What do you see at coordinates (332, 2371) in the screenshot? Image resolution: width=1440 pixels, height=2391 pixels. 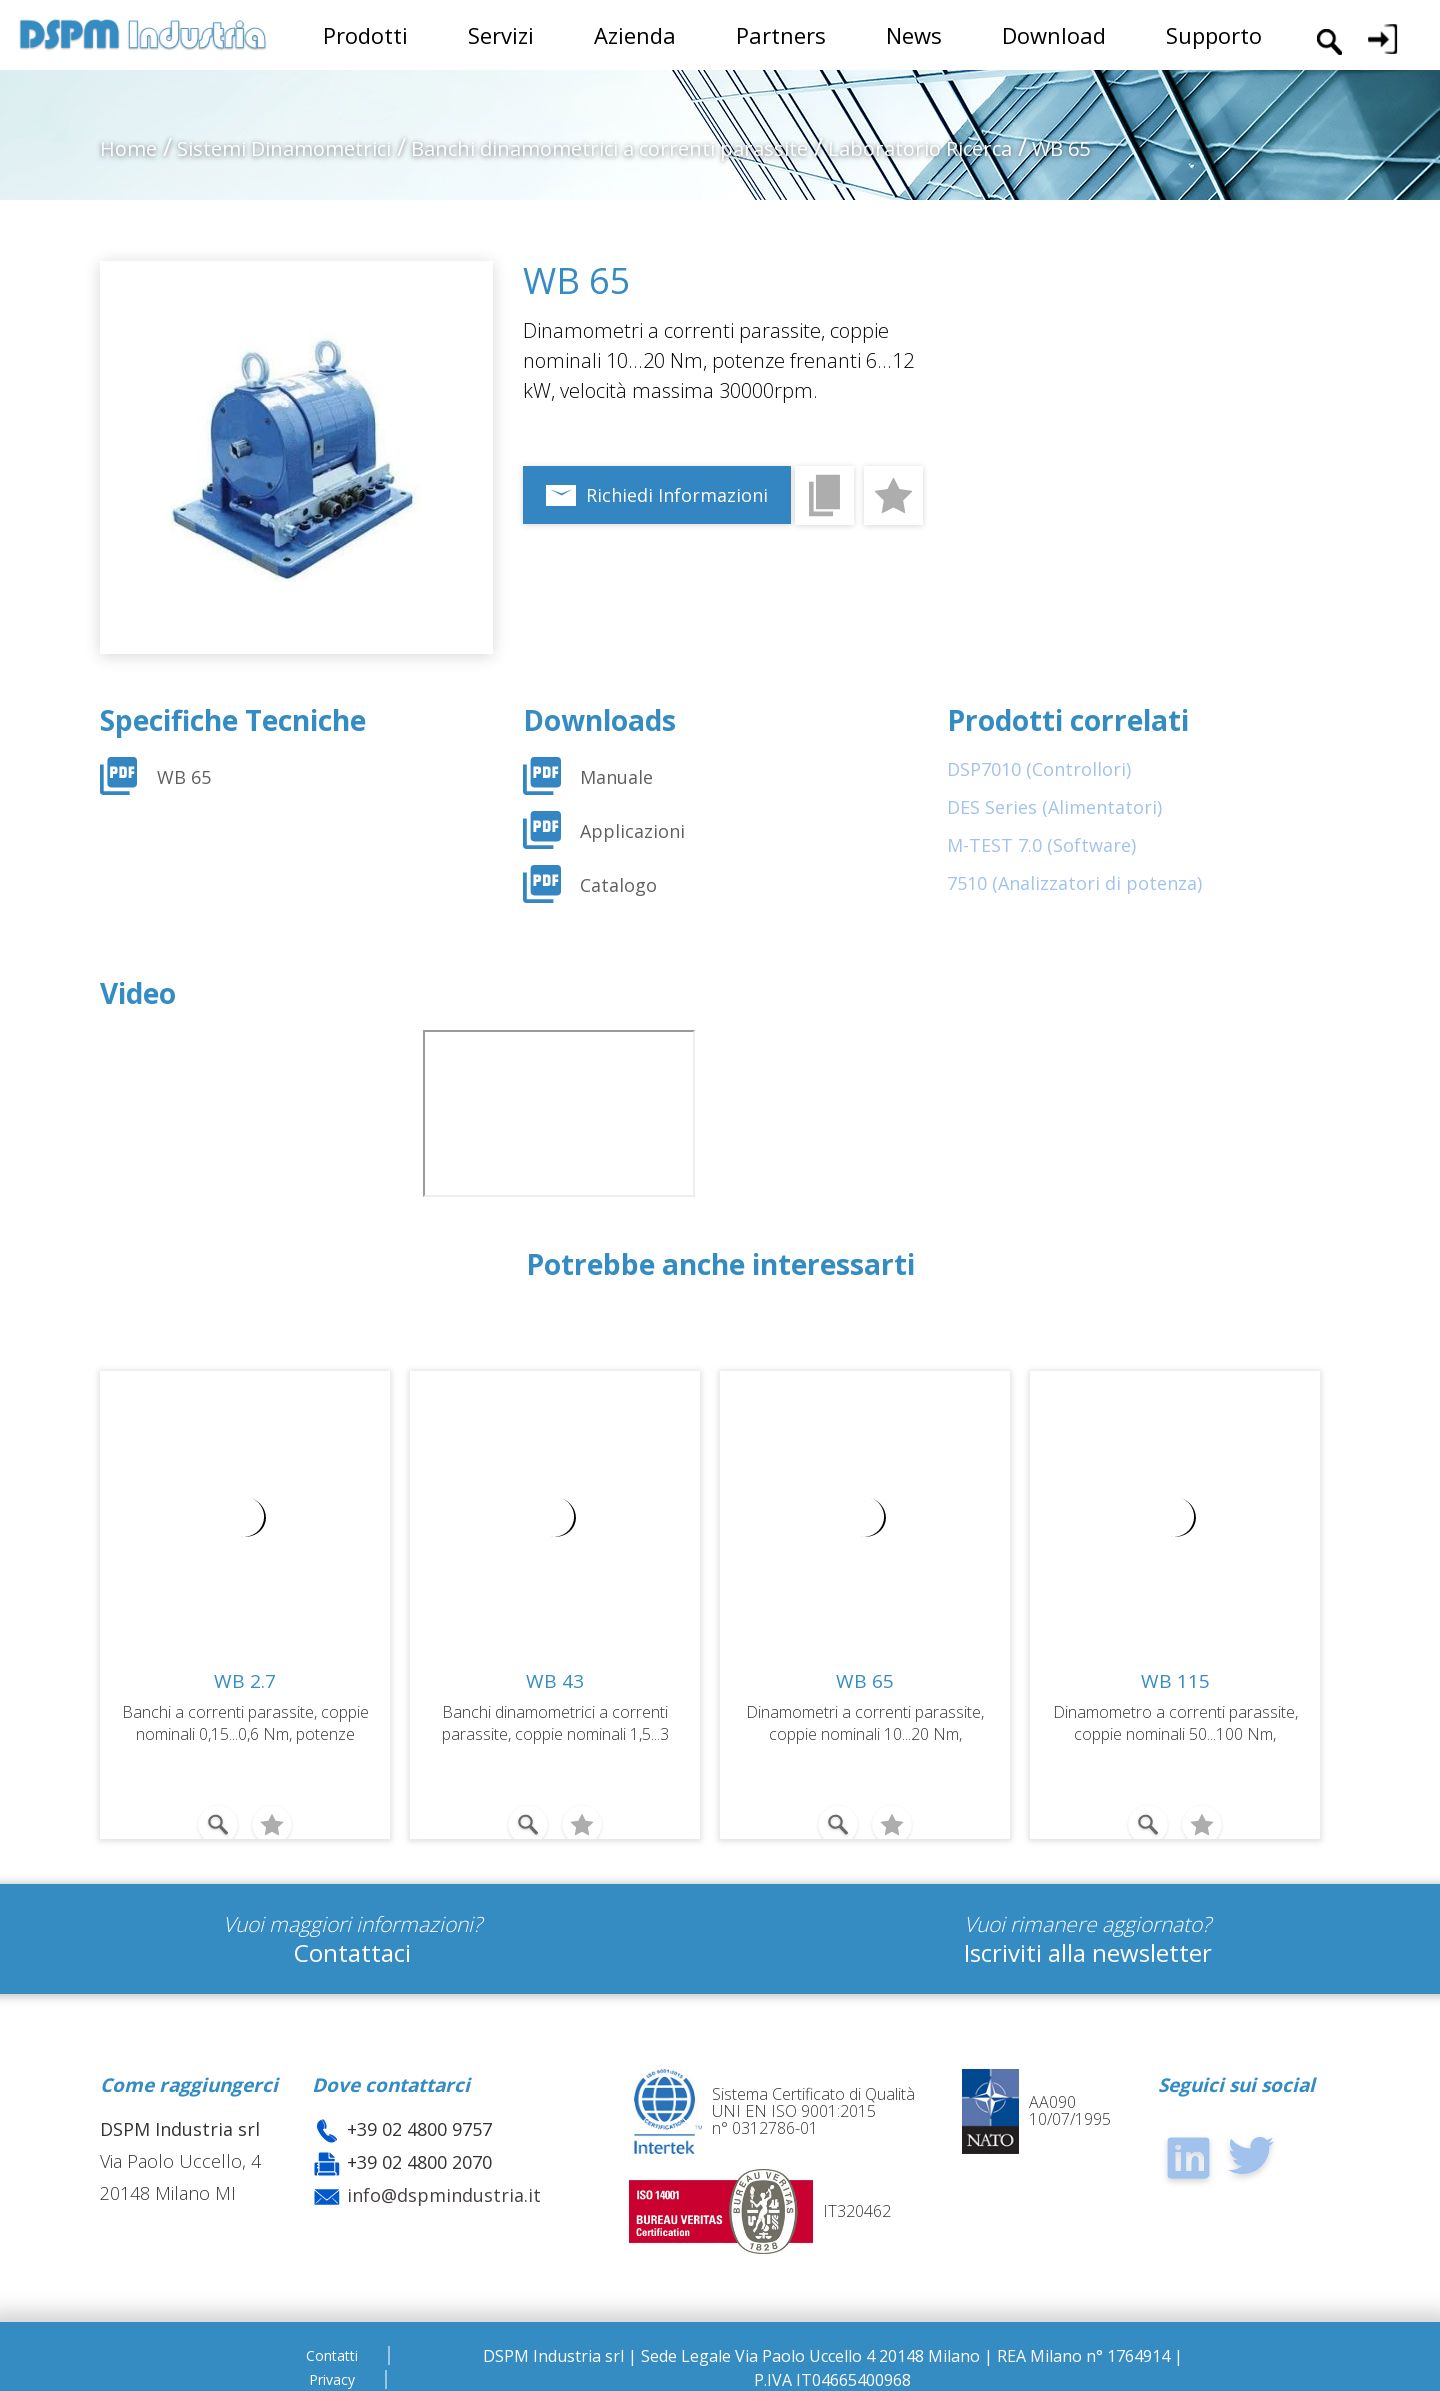 I see `Privacy` at bounding box center [332, 2371].